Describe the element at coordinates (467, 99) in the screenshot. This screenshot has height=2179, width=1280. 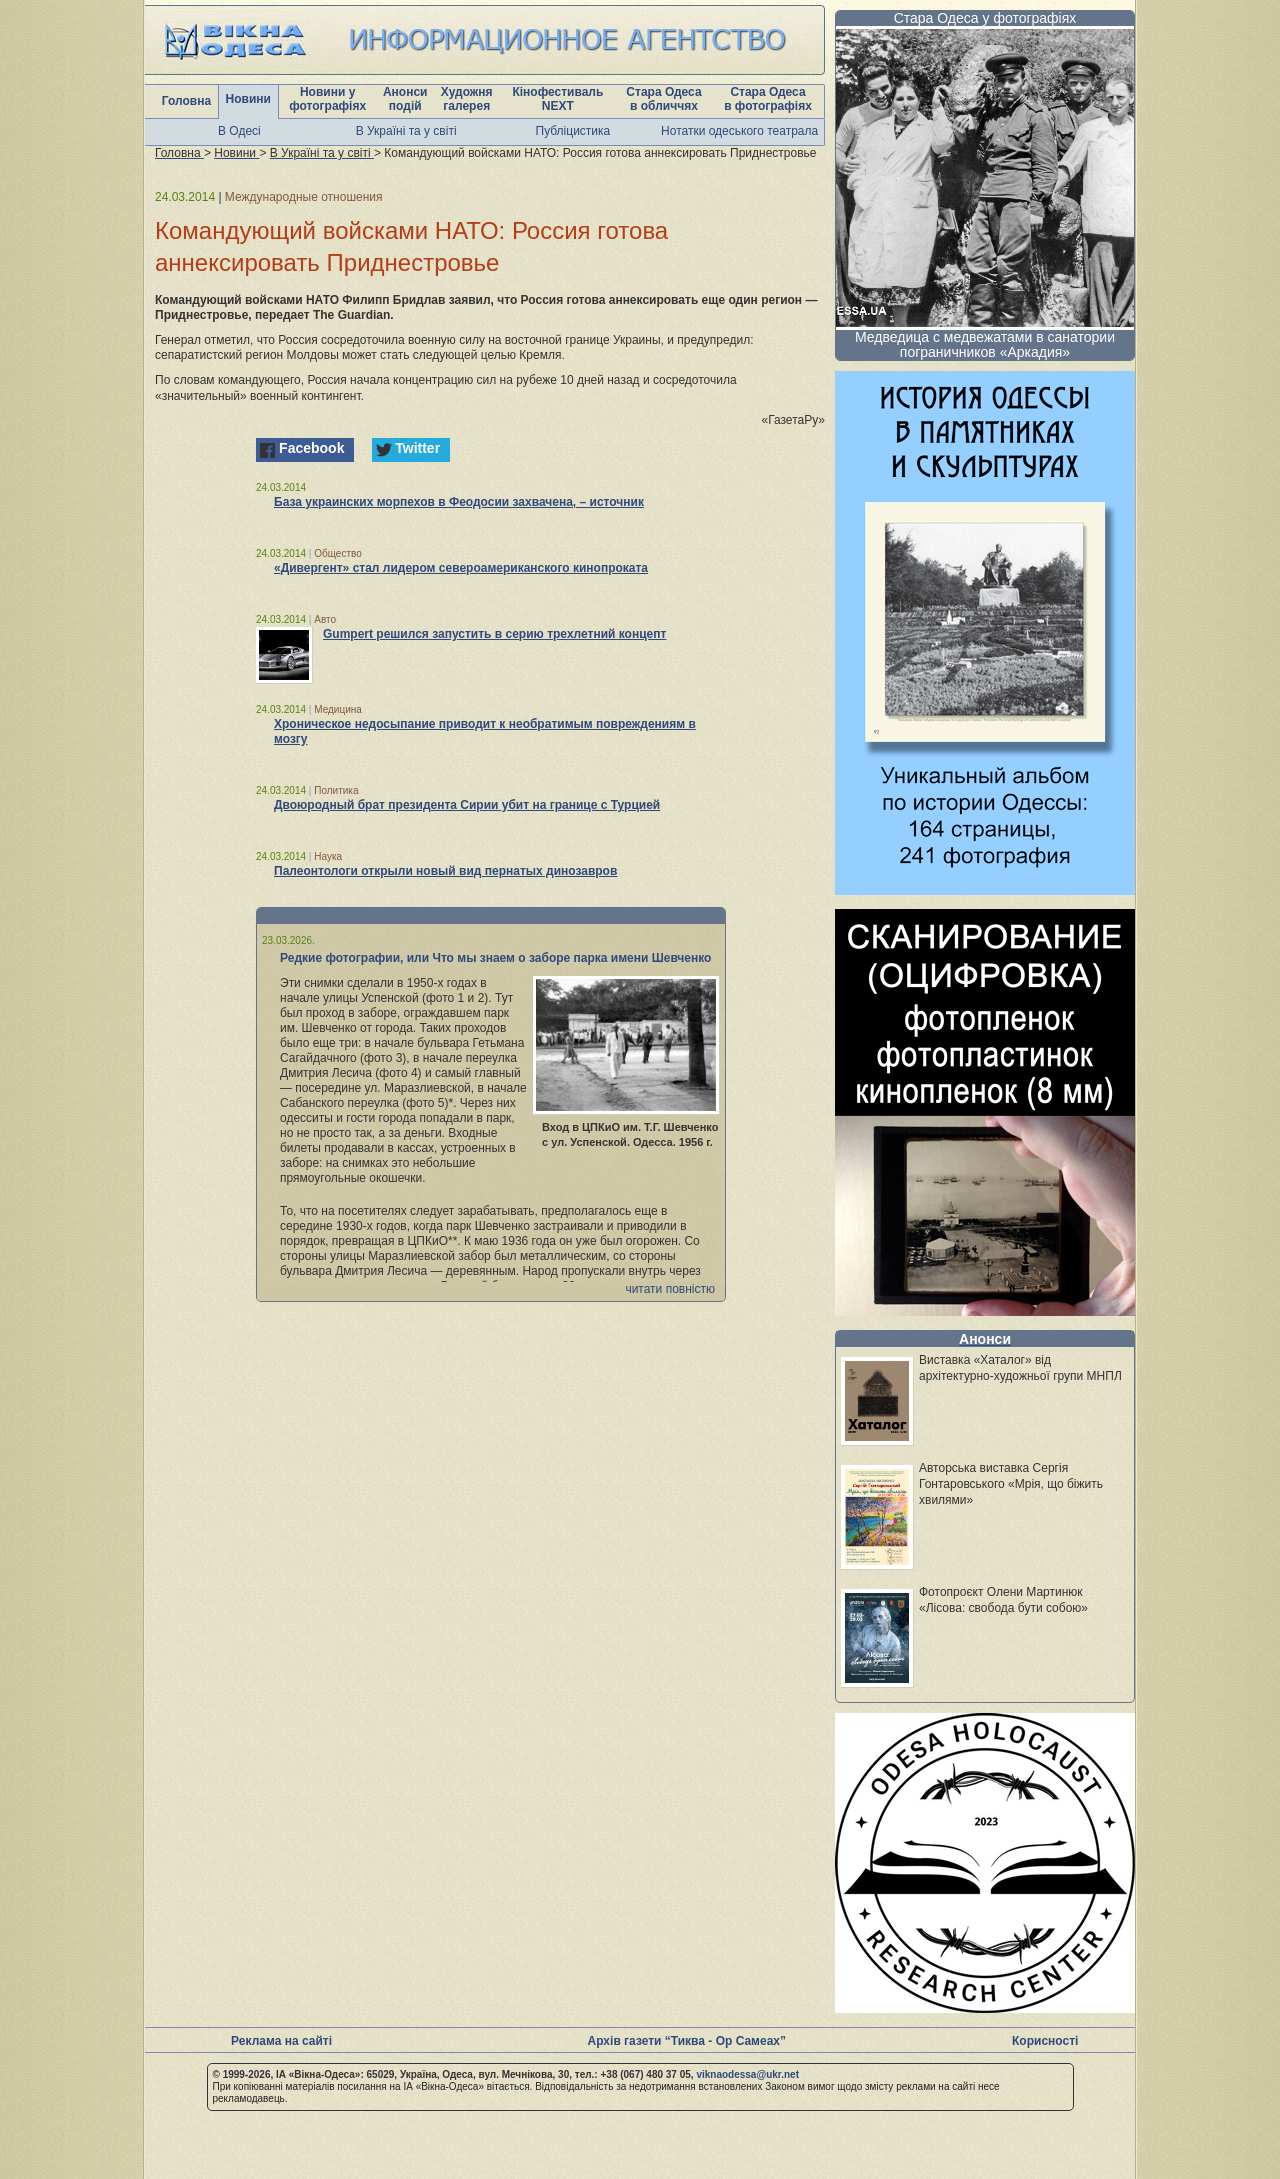
I see `Художня галерея` at that location.